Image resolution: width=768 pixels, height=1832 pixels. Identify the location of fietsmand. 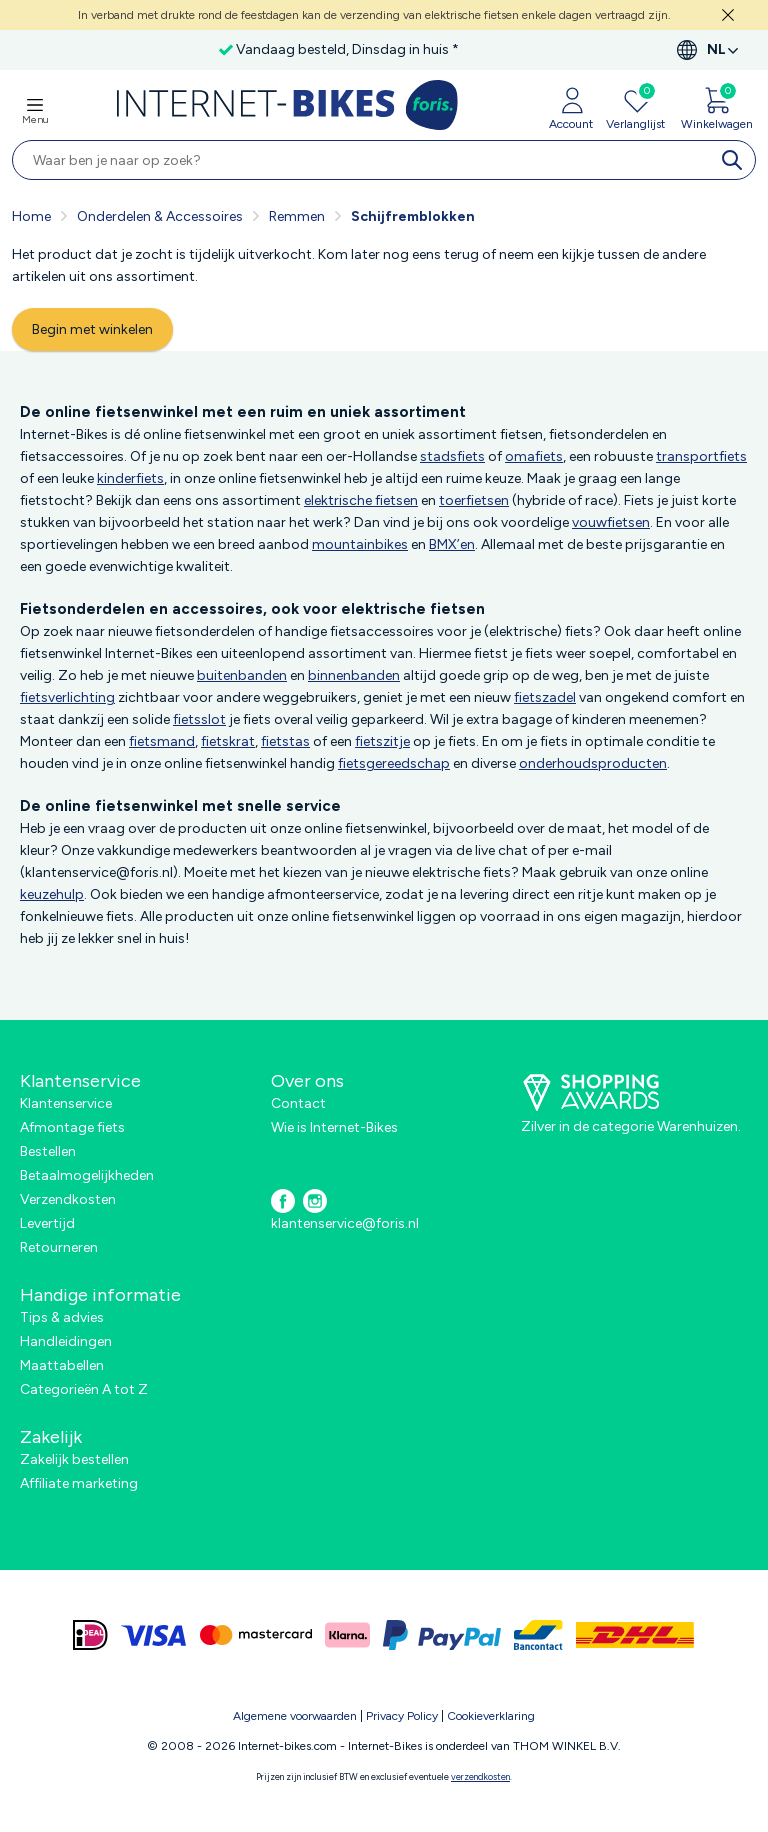
(162, 741).